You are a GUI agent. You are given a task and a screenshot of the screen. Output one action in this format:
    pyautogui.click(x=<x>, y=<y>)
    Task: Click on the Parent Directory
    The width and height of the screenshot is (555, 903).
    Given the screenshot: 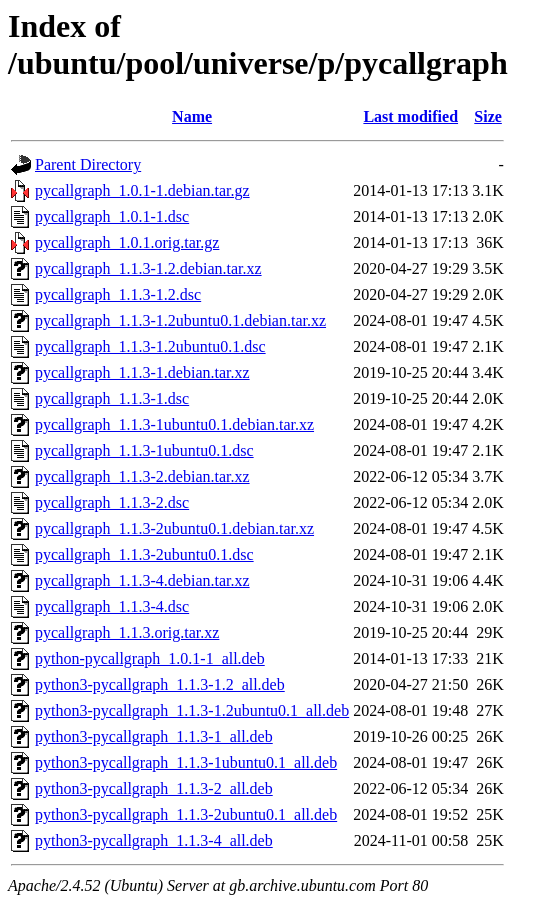 What is the action you would take?
    pyautogui.click(x=88, y=164)
    